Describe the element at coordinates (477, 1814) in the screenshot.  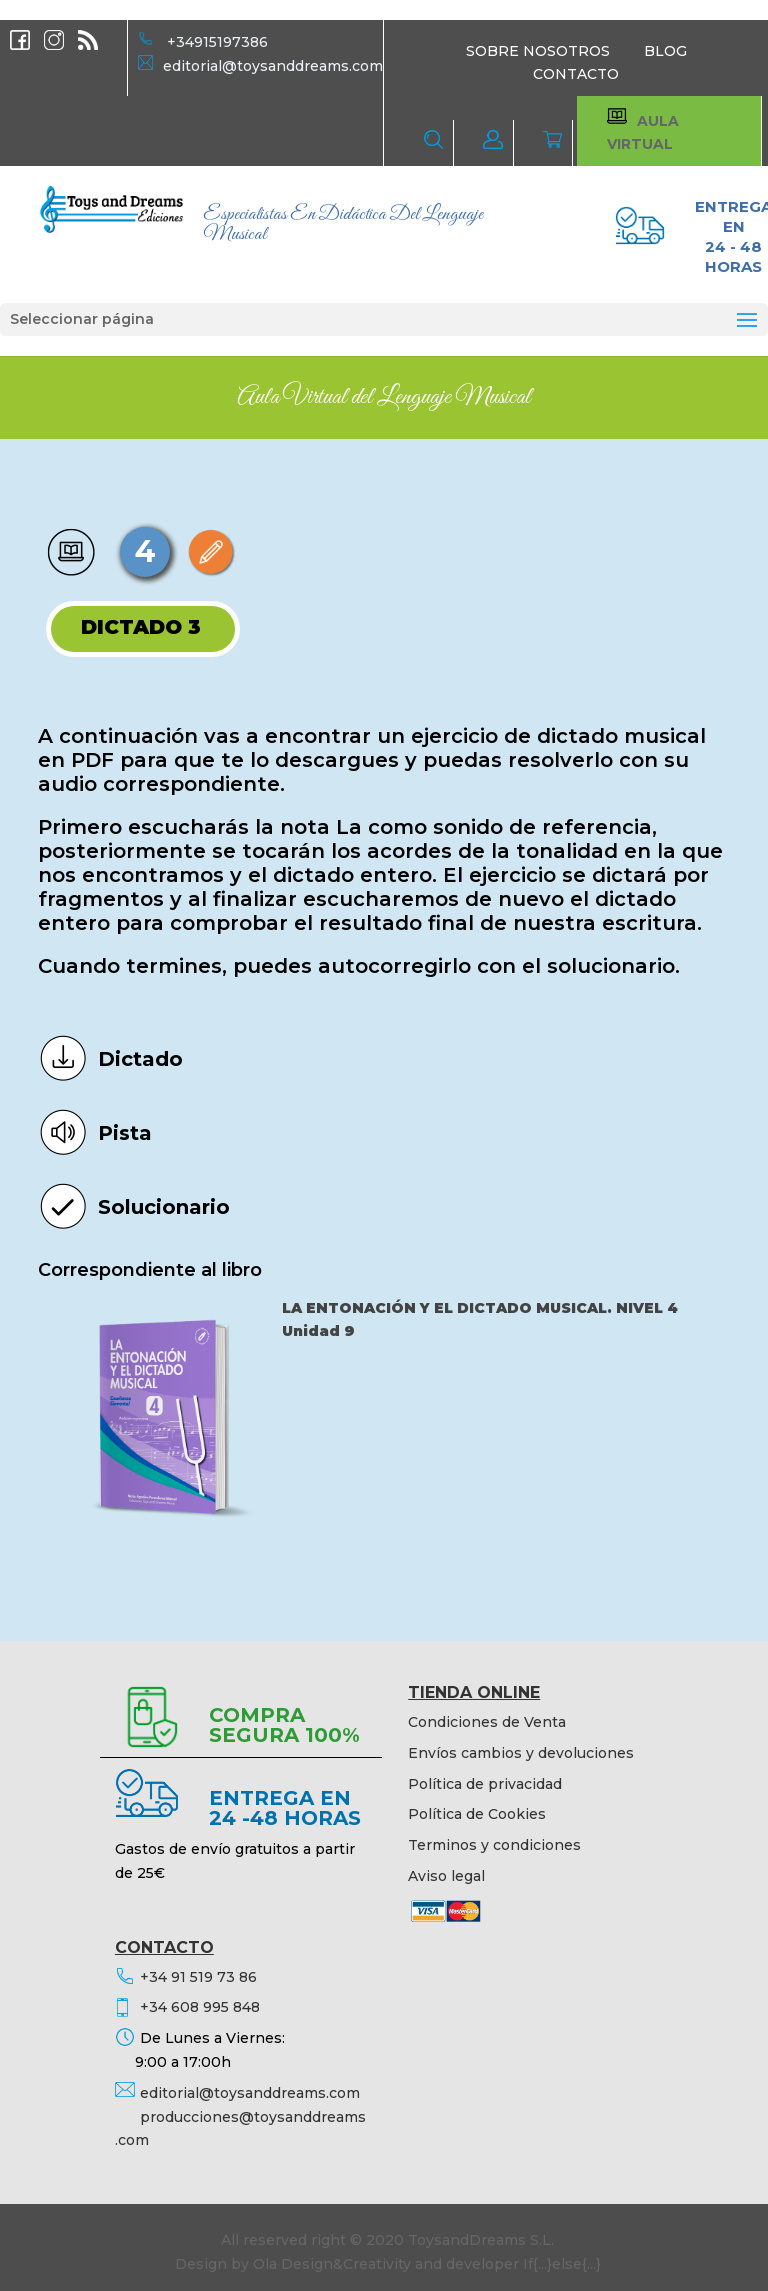
I see `Política de Cookies` at that location.